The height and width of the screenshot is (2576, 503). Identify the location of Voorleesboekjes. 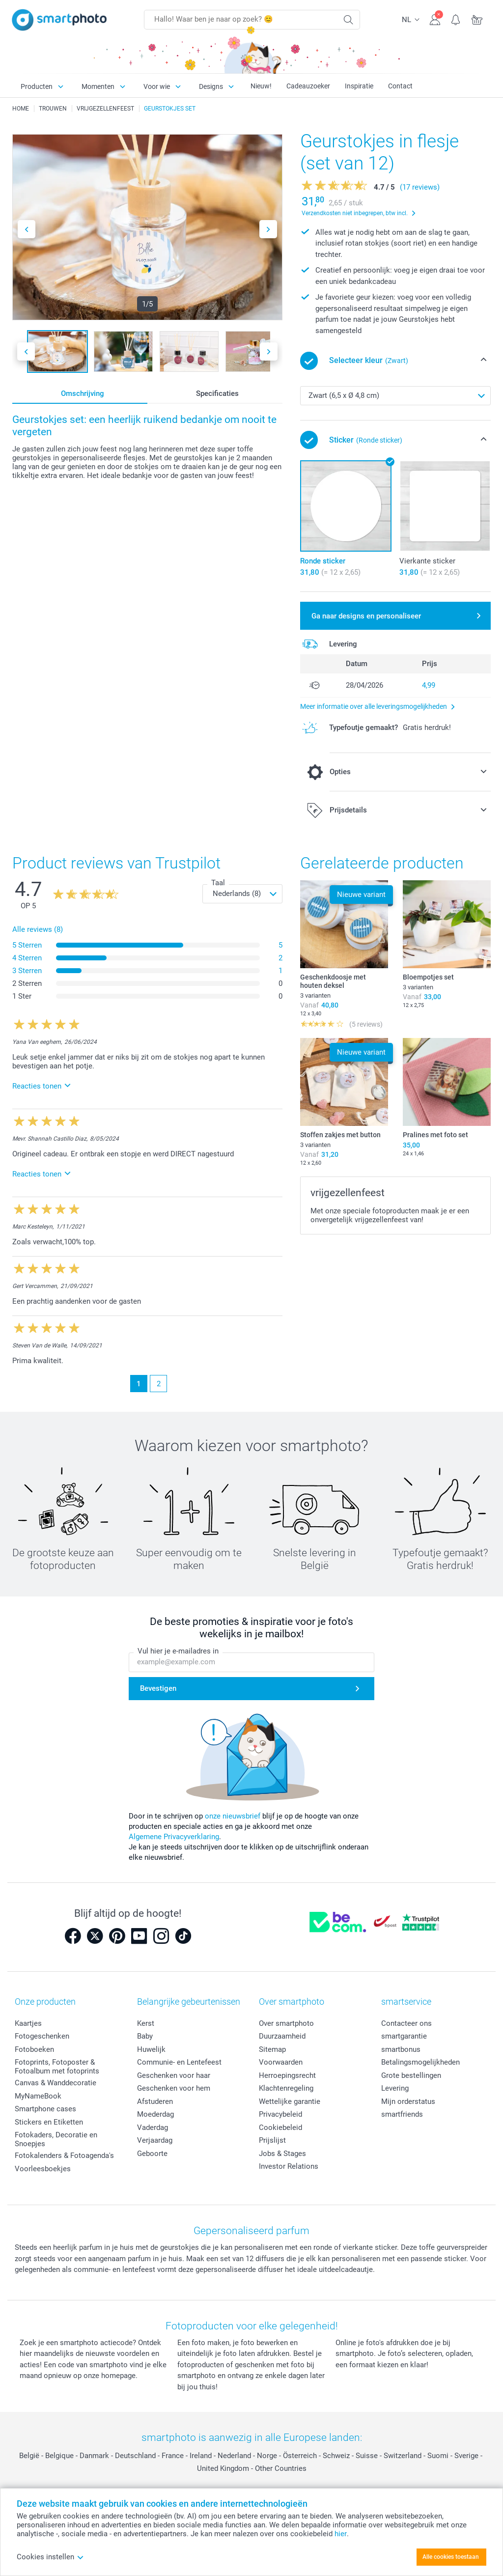
(43, 2168).